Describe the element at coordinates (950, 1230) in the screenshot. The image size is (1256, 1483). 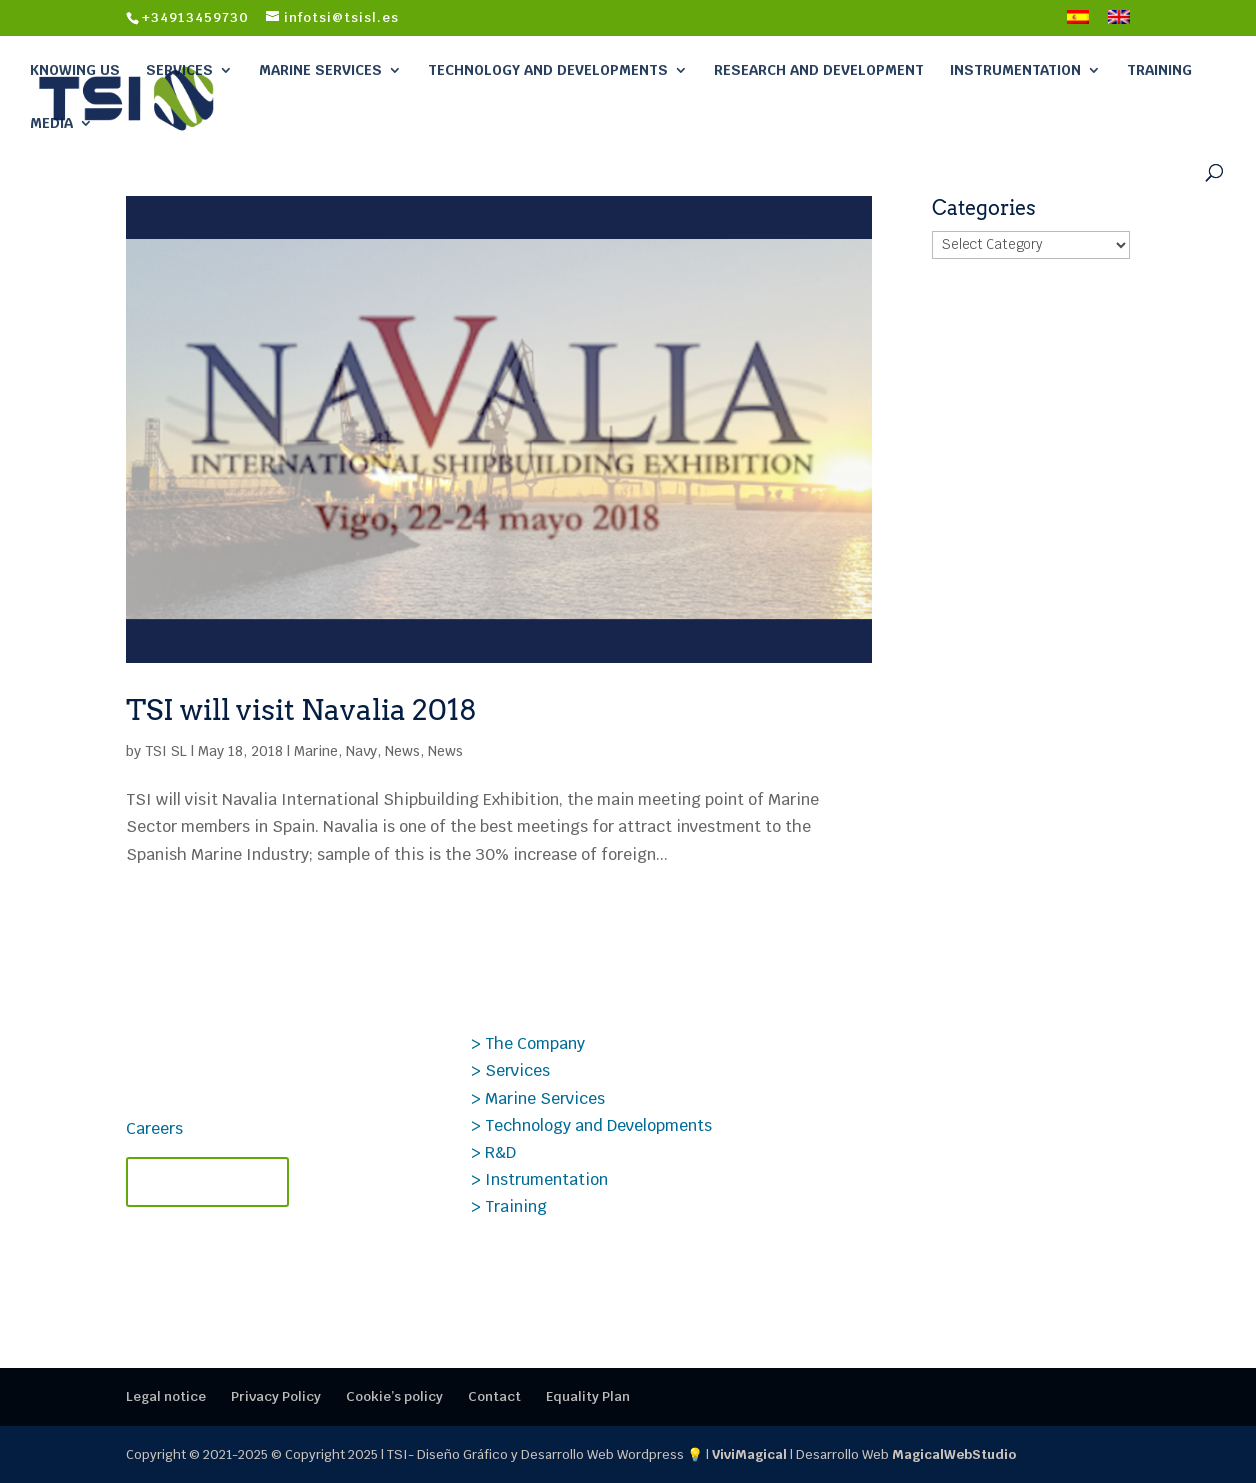
I see `Publio Beltrán, Founder of TSI, Receives the AINE Award for Lifetime Achievement.` at that location.